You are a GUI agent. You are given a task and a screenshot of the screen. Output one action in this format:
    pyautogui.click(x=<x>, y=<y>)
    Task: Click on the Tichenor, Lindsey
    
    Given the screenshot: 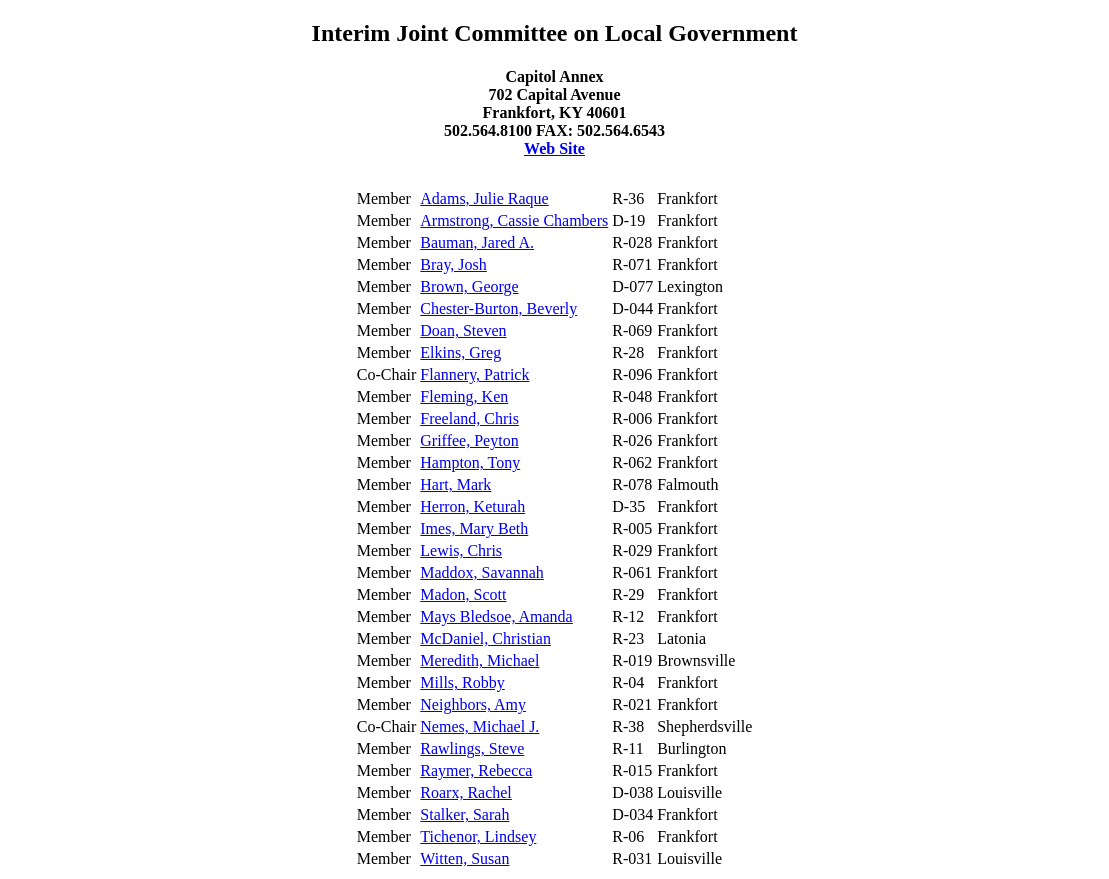 What is the action you would take?
    pyautogui.click(x=478, y=836)
    